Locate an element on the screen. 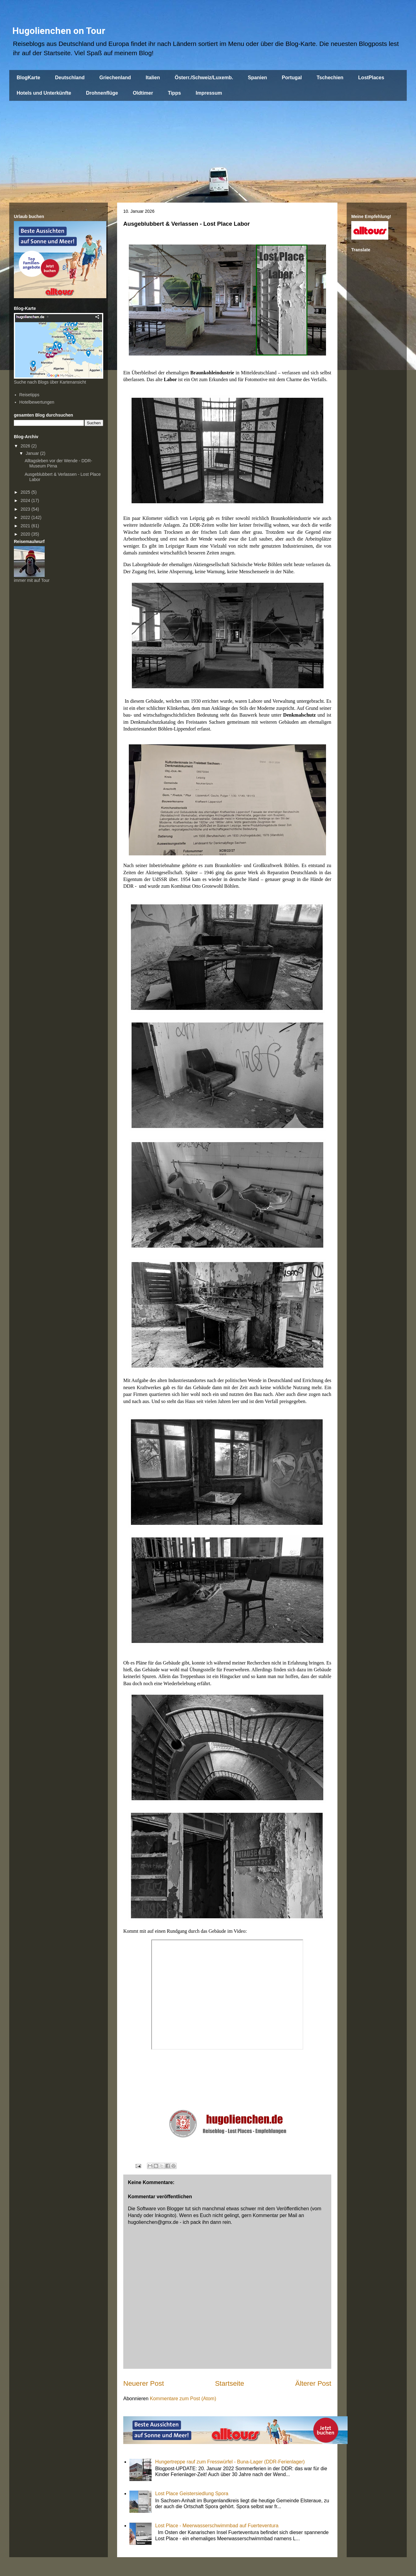 The width and height of the screenshot is (416, 2576). LostPlaces is located at coordinates (371, 77).